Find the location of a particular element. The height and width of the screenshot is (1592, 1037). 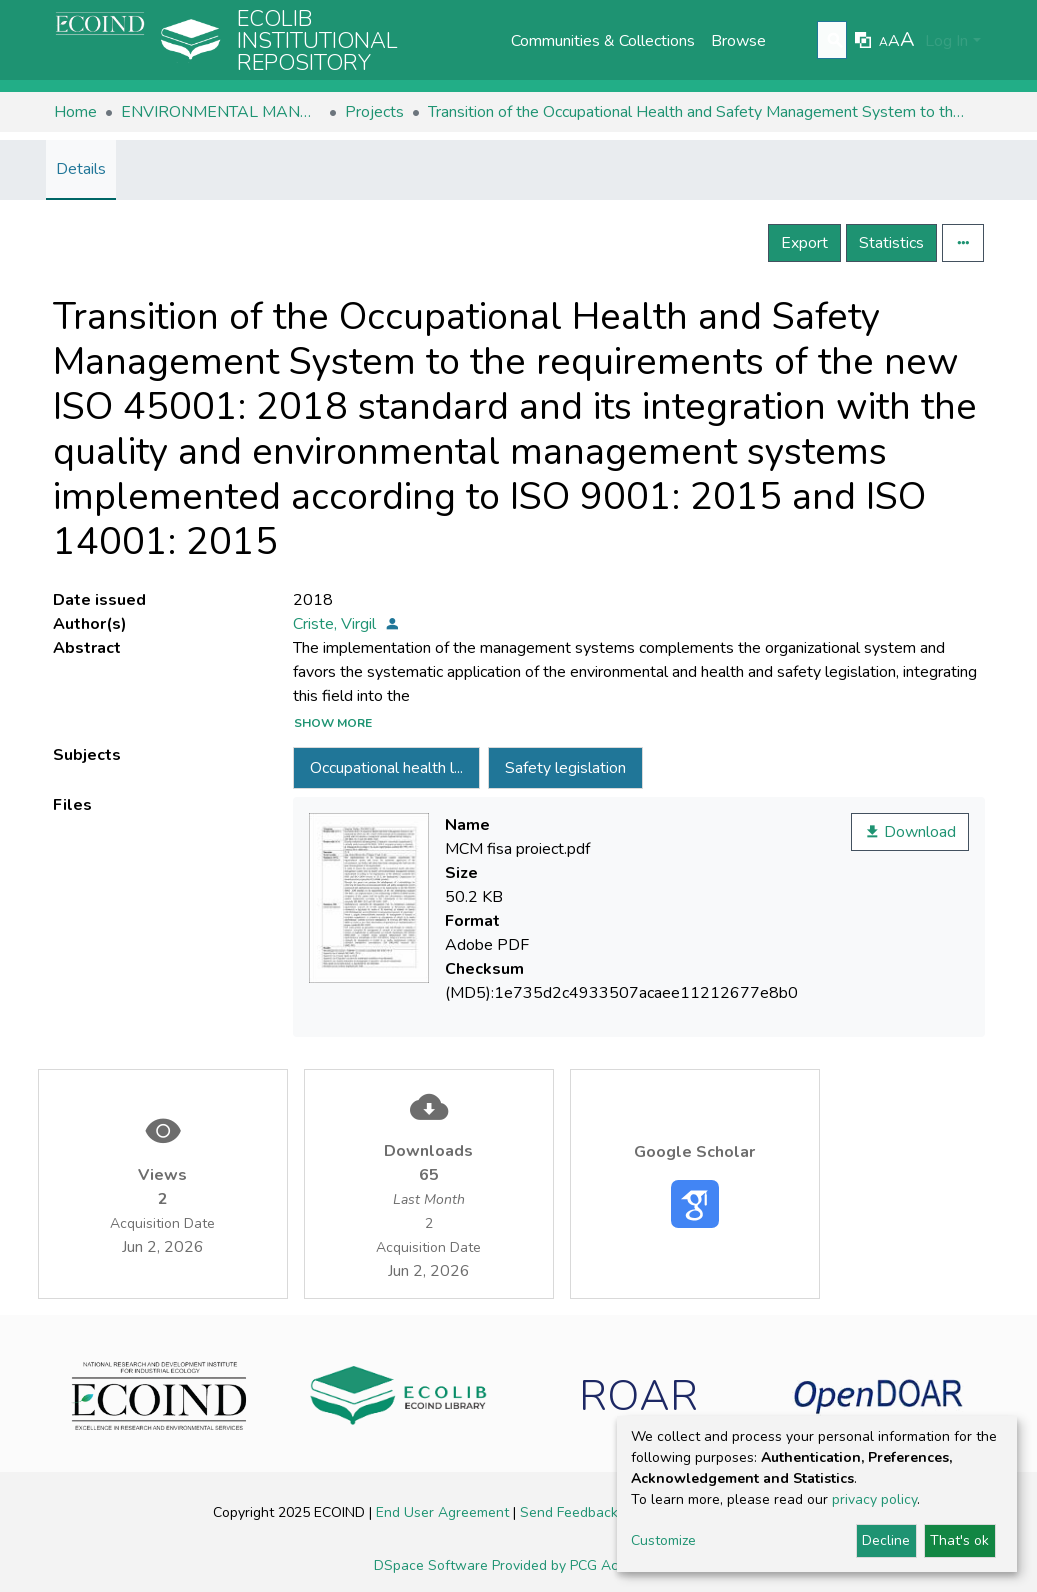

Communities & Collections is located at coordinates (603, 41).